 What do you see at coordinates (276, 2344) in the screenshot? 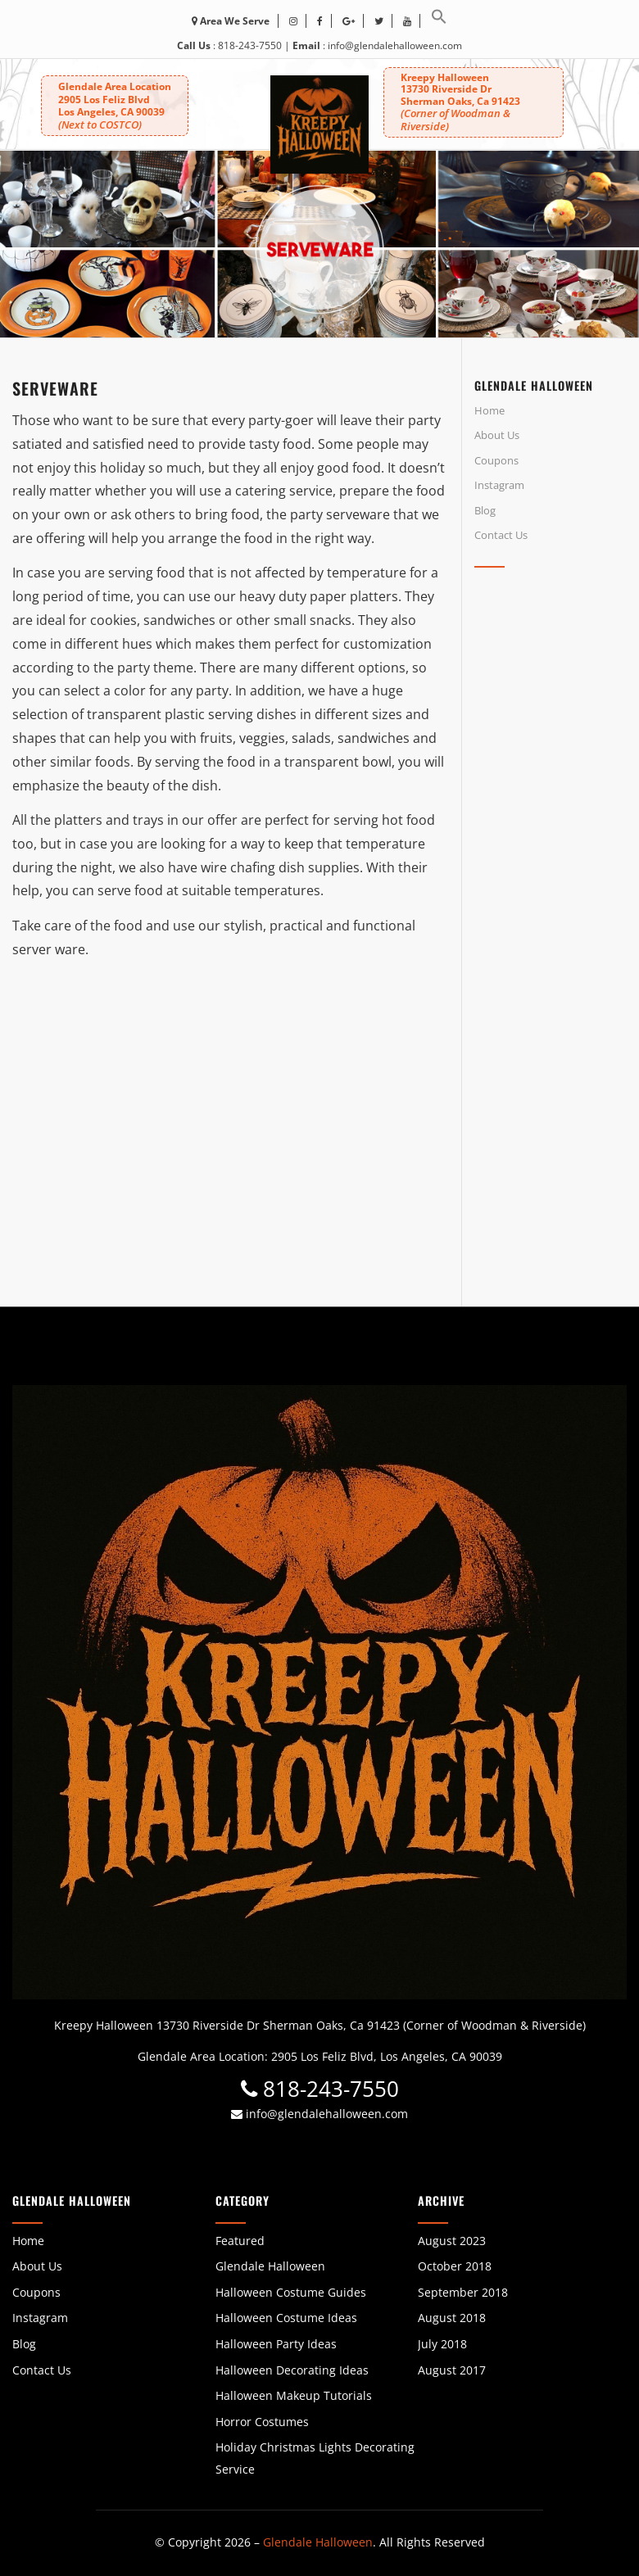
I see `Halloween Party Ideas` at bounding box center [276, 2344].